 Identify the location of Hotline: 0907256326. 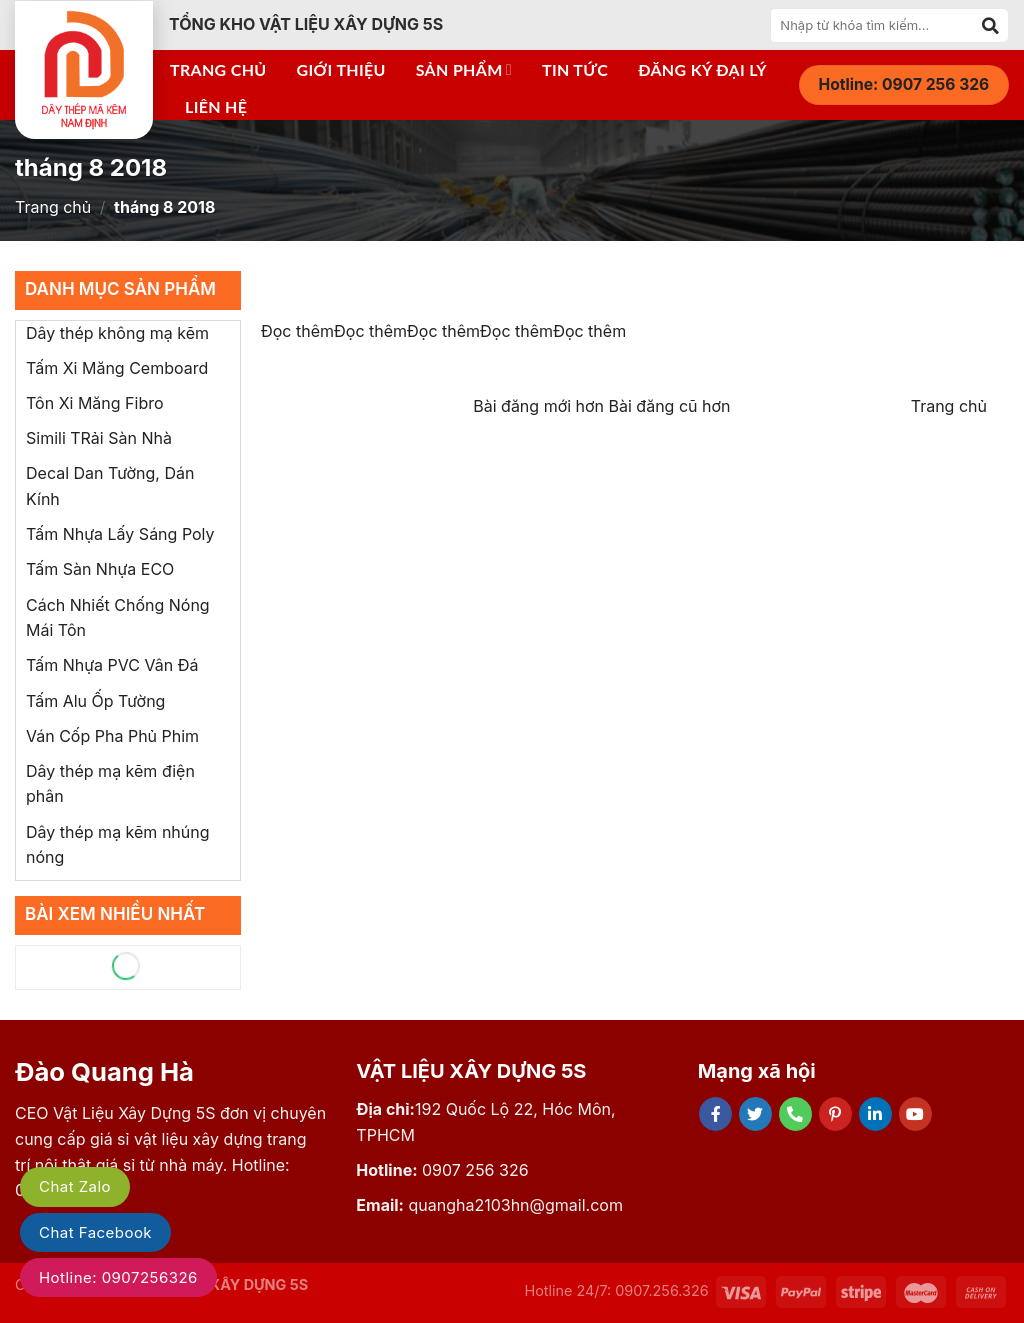
(118, 1277).